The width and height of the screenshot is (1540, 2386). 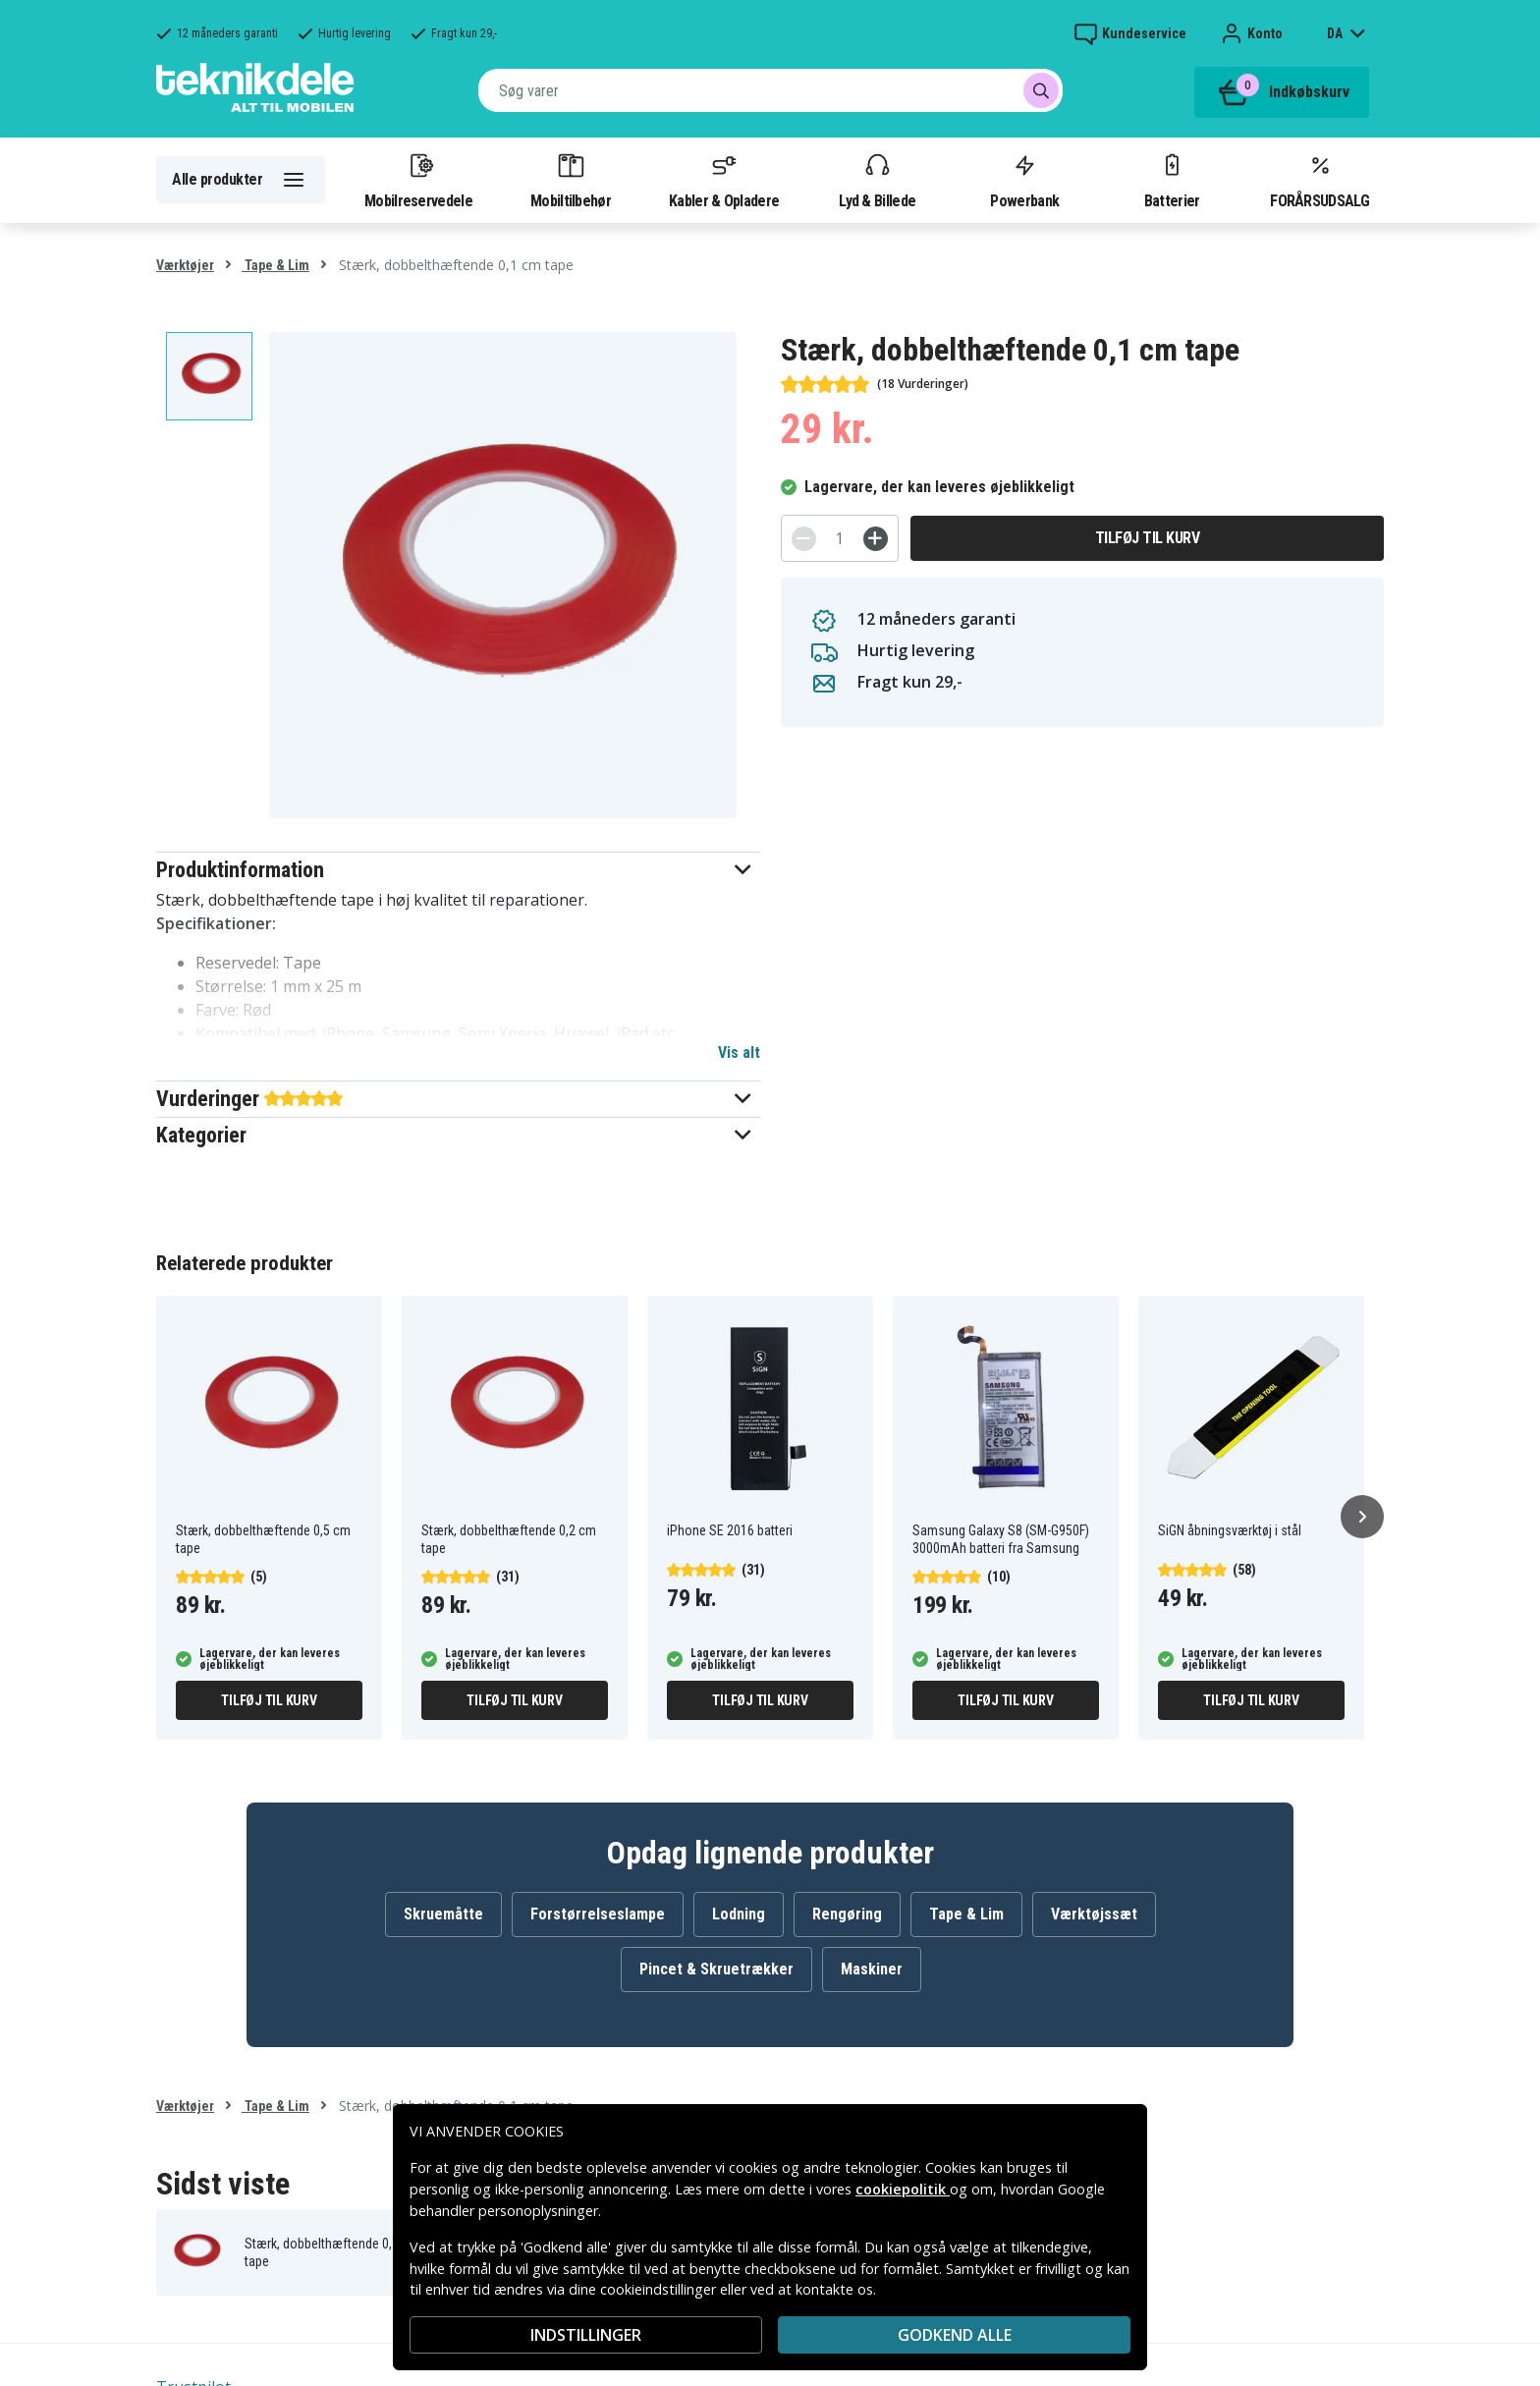 What do you see at coordinates (1147, 537) in the screenshot?
I see `Tilføj til kurv` at bounding box center [1147, 537].